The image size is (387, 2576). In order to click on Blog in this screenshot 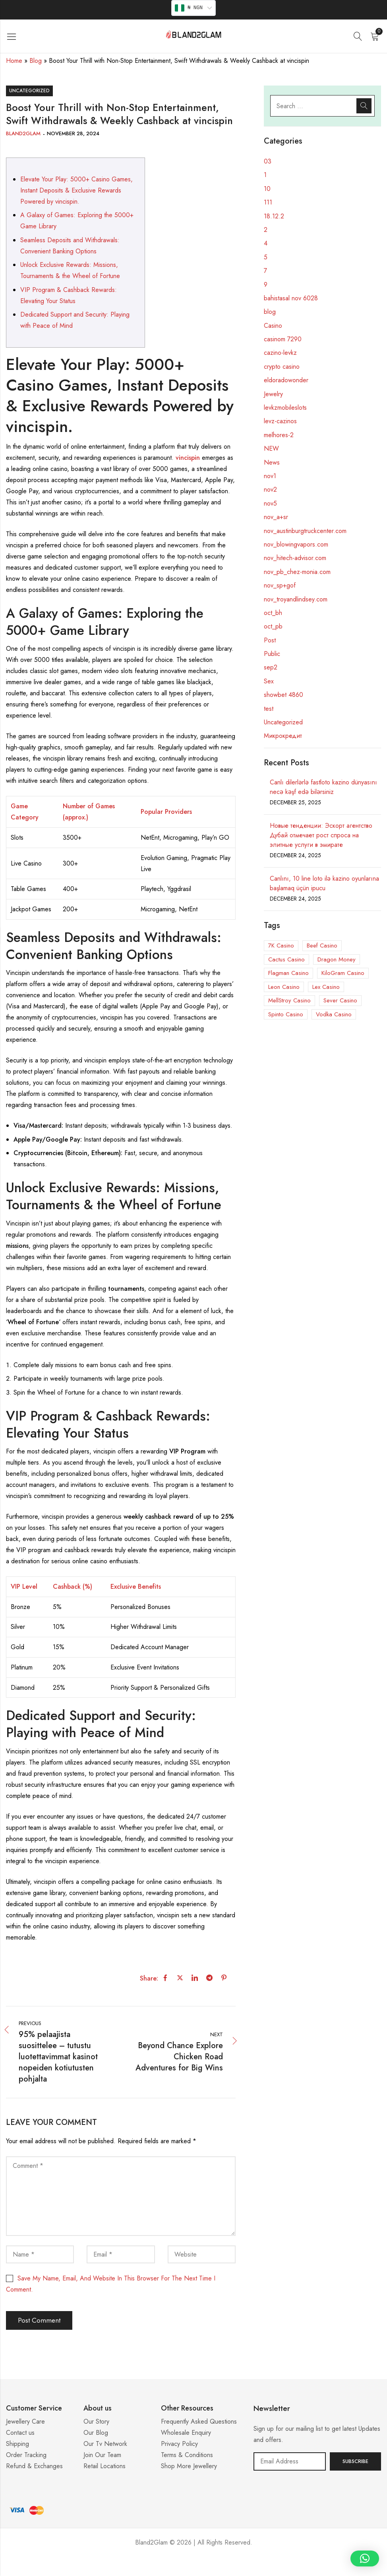, I will do `click(35, 60)`.